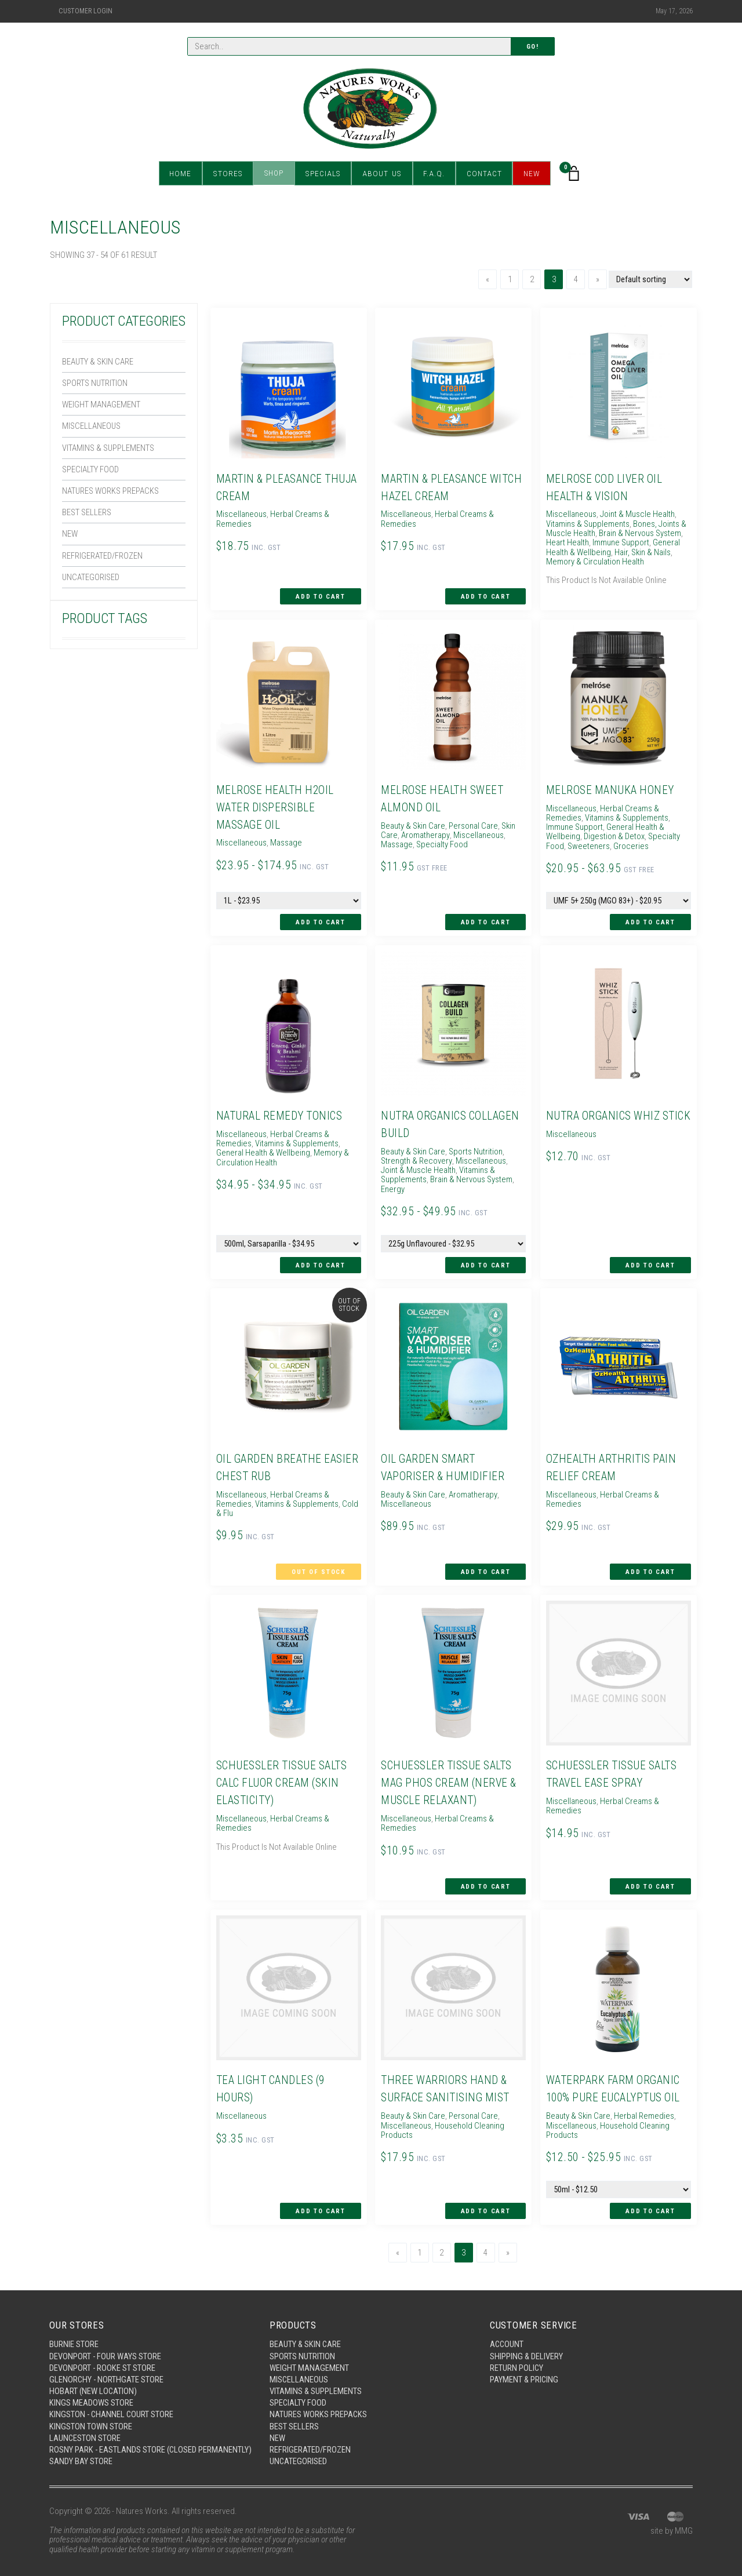  Describe the element at coordinates (90, 470) in the screenshot. I see `Specialty Food` at that location.